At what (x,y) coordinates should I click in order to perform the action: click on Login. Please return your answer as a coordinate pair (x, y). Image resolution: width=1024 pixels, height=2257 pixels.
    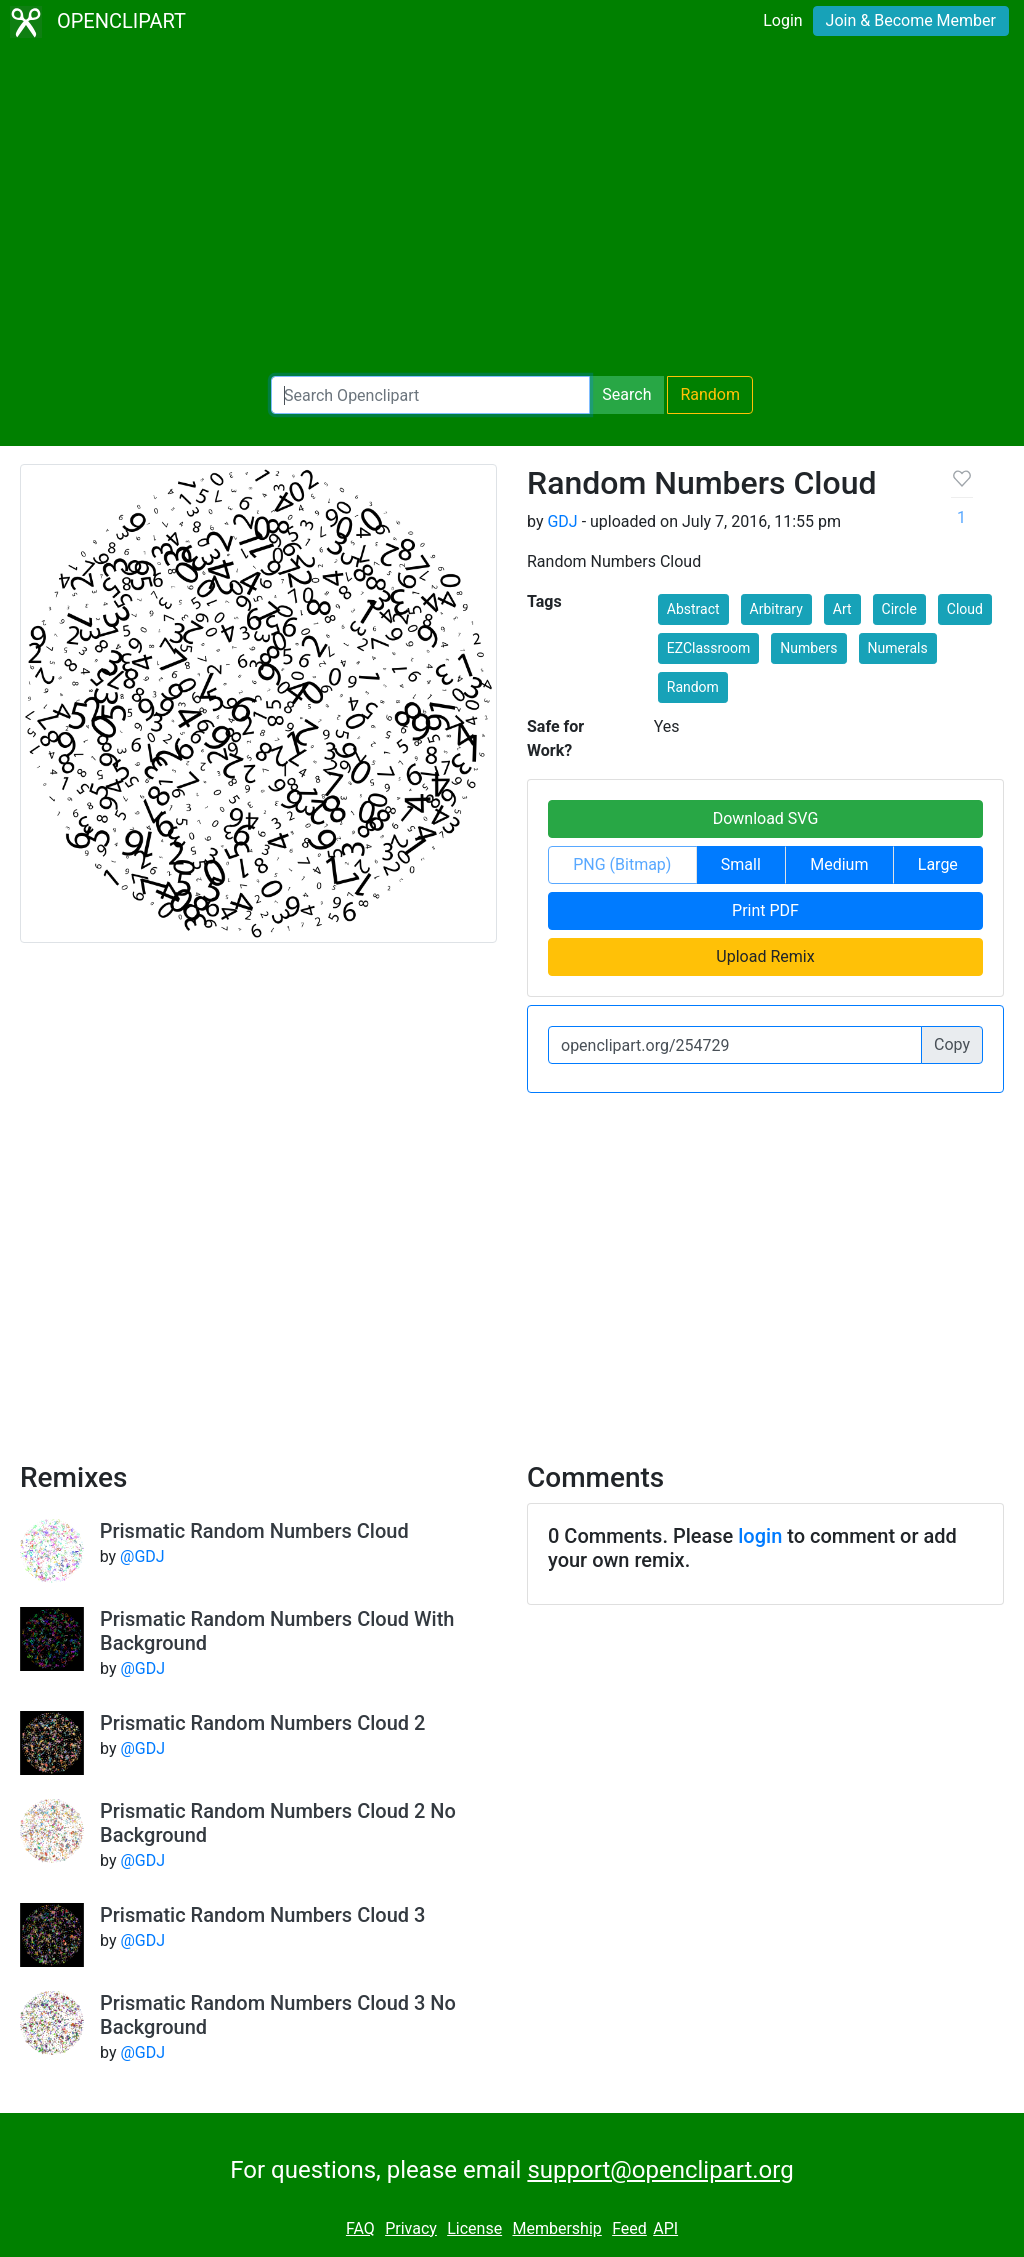
    Looking at the image, I should click on (782, 20).